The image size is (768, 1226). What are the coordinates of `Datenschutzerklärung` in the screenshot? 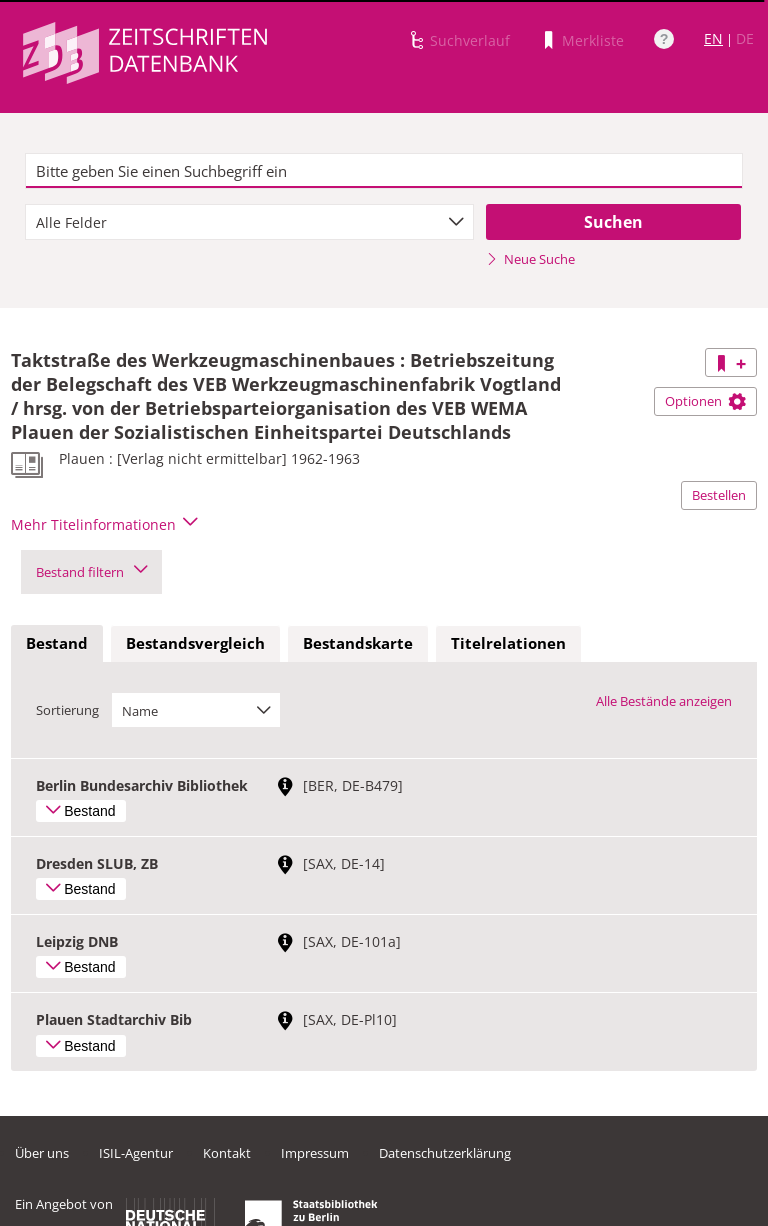 It's located at (445, 1153).